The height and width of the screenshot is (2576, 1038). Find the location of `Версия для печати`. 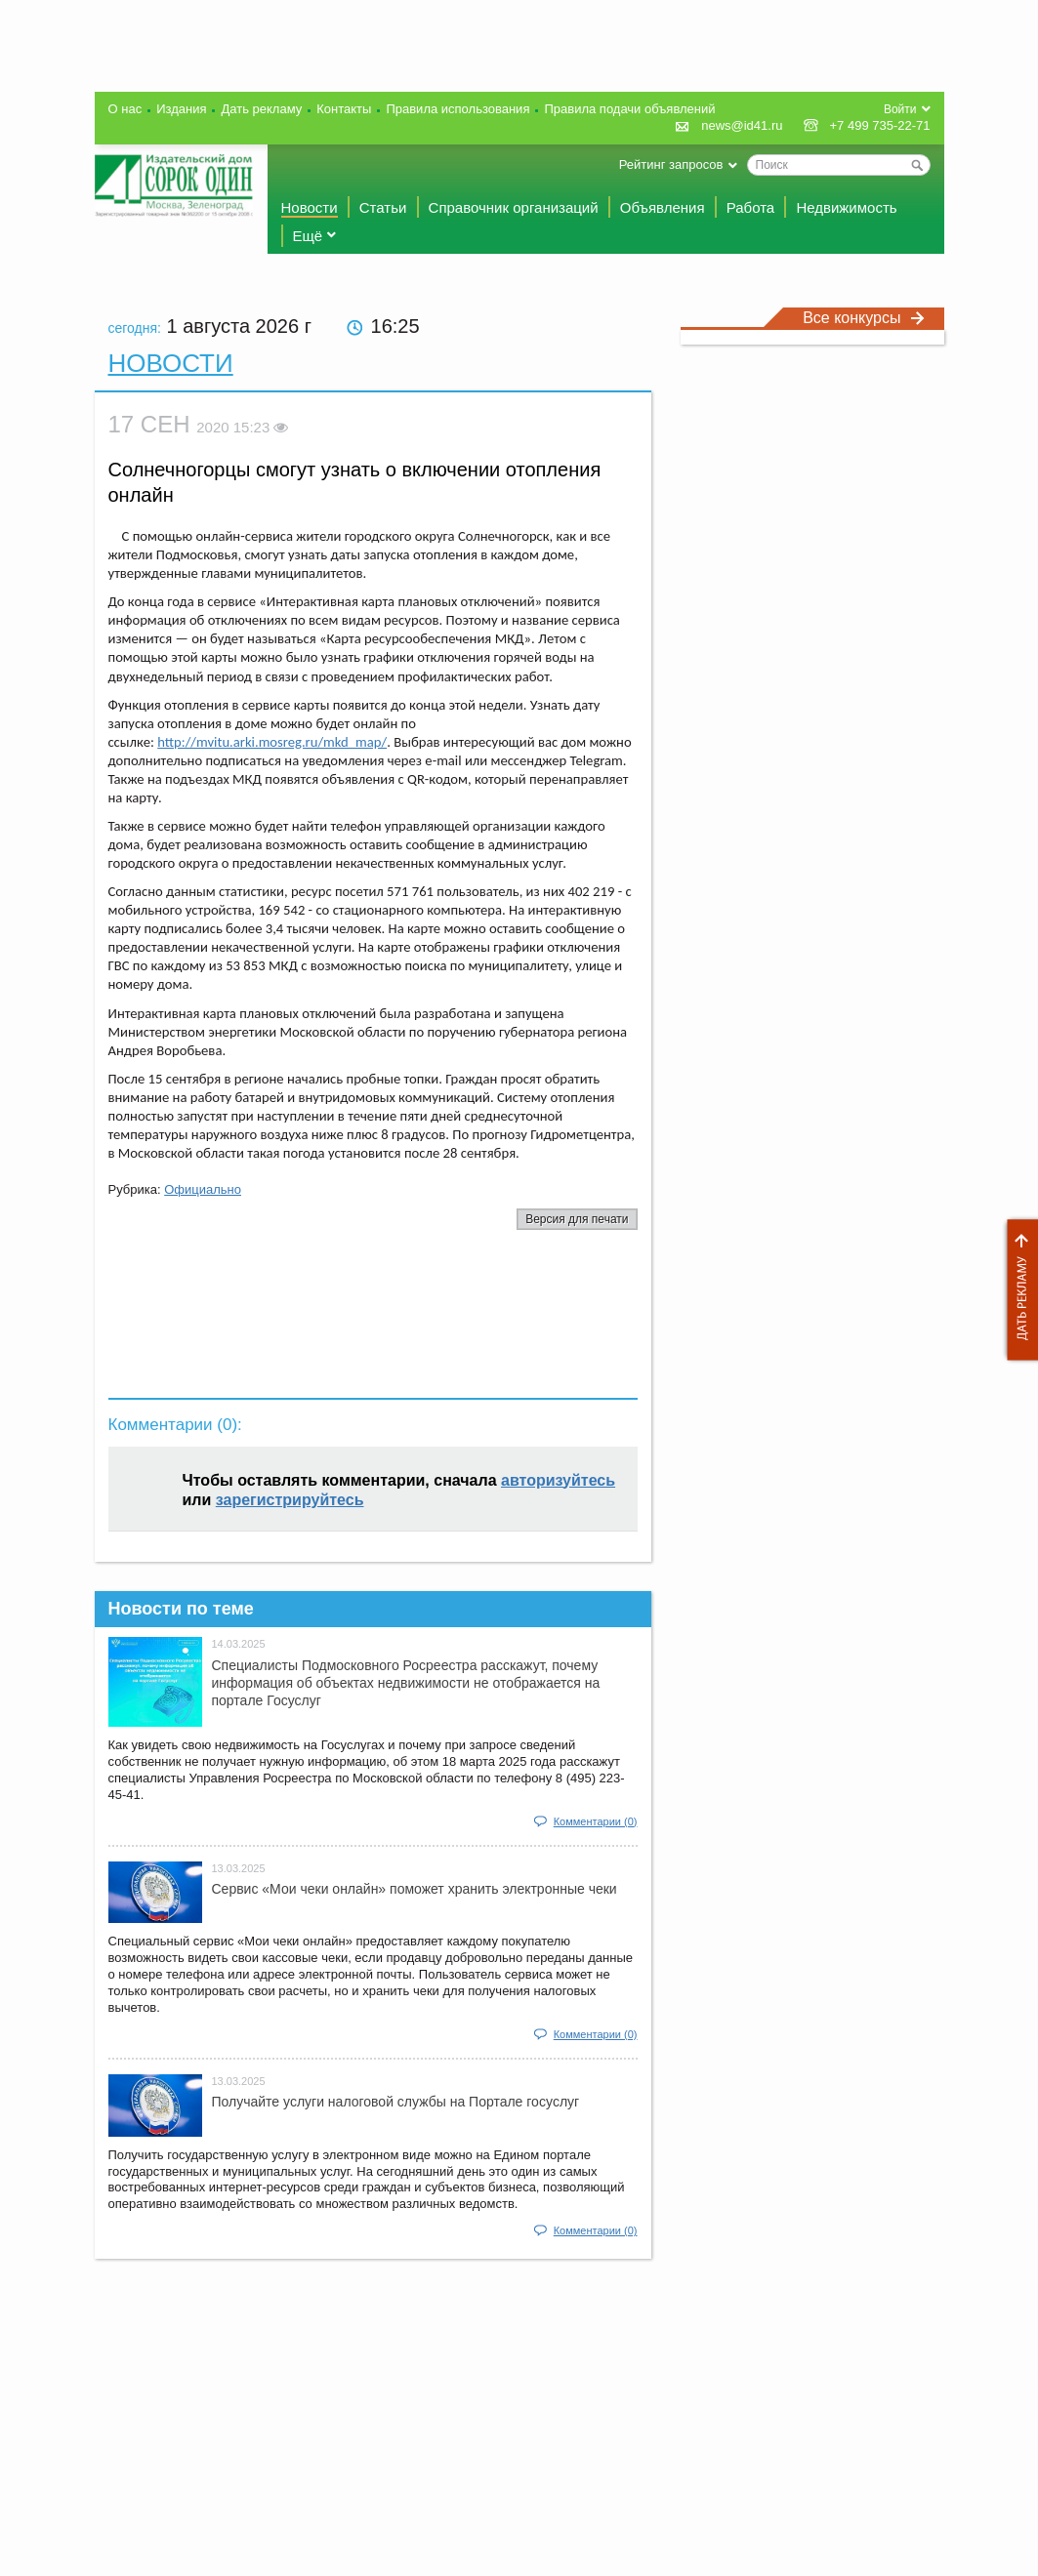

Версия для печати is located at coordinates (576, 1219).